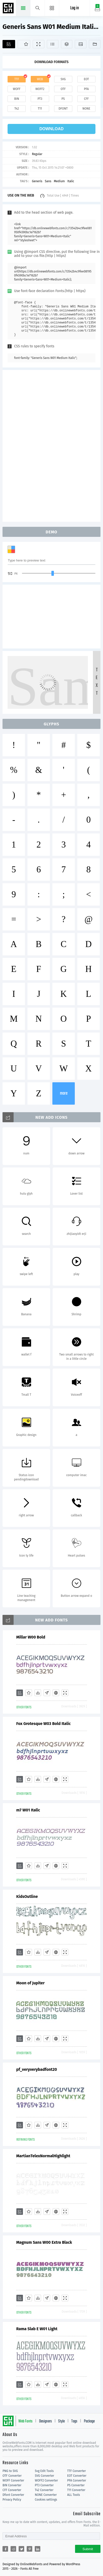  Describe the element at coordinates (74, 8) in the screenshot. I see `Log in` at that location.